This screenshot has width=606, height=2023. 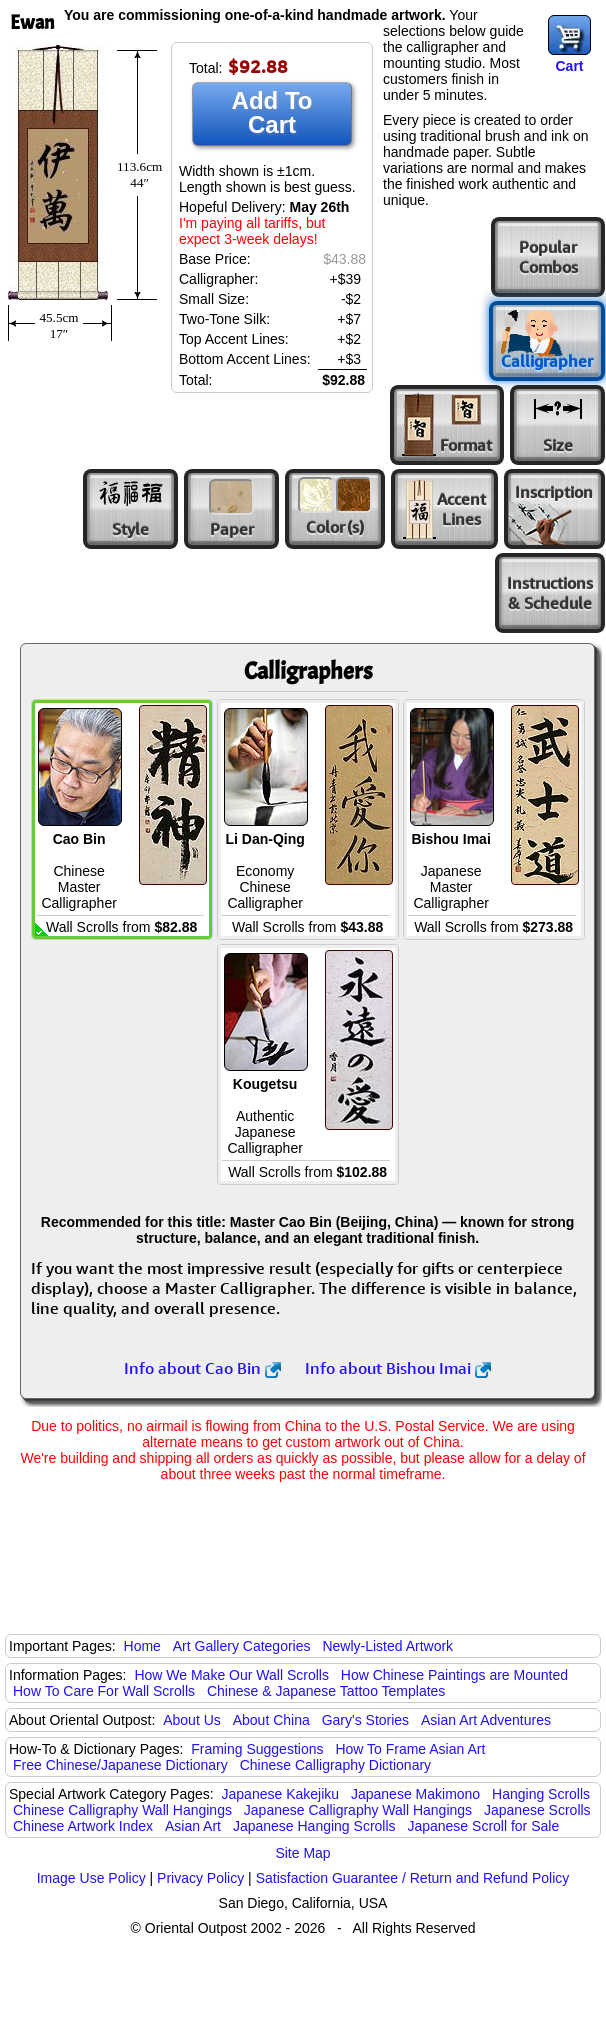 I want to click on Satisfaction Guarantee / Return and Refund Policy, so click(x=413, y=1878).